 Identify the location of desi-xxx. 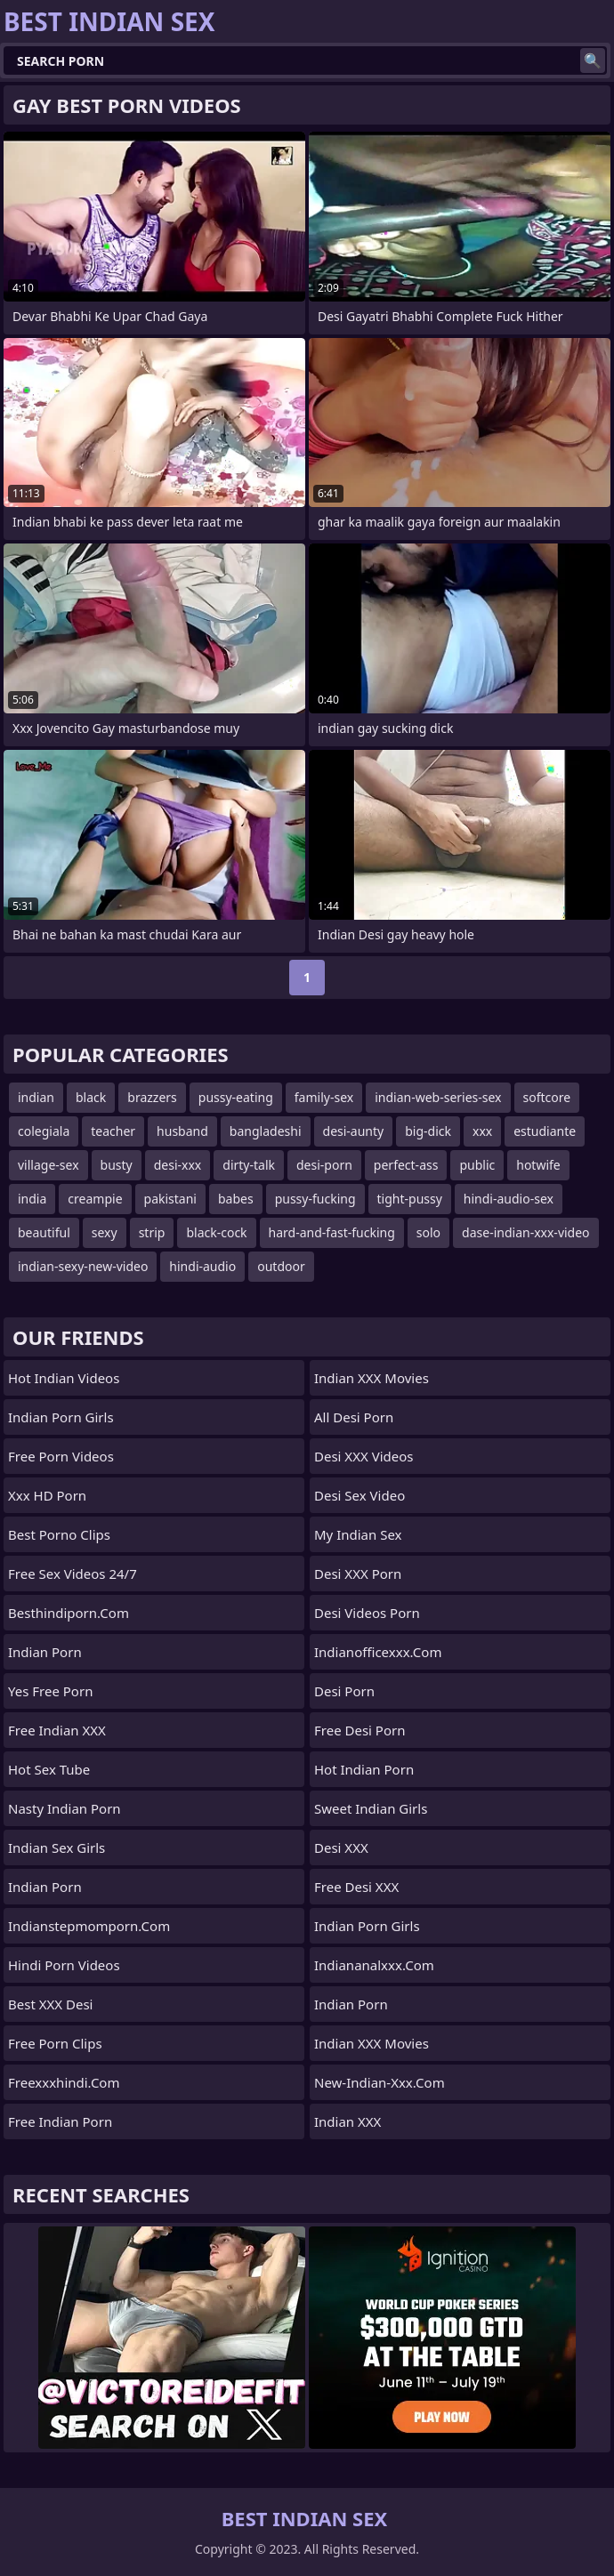
(178, 1164).